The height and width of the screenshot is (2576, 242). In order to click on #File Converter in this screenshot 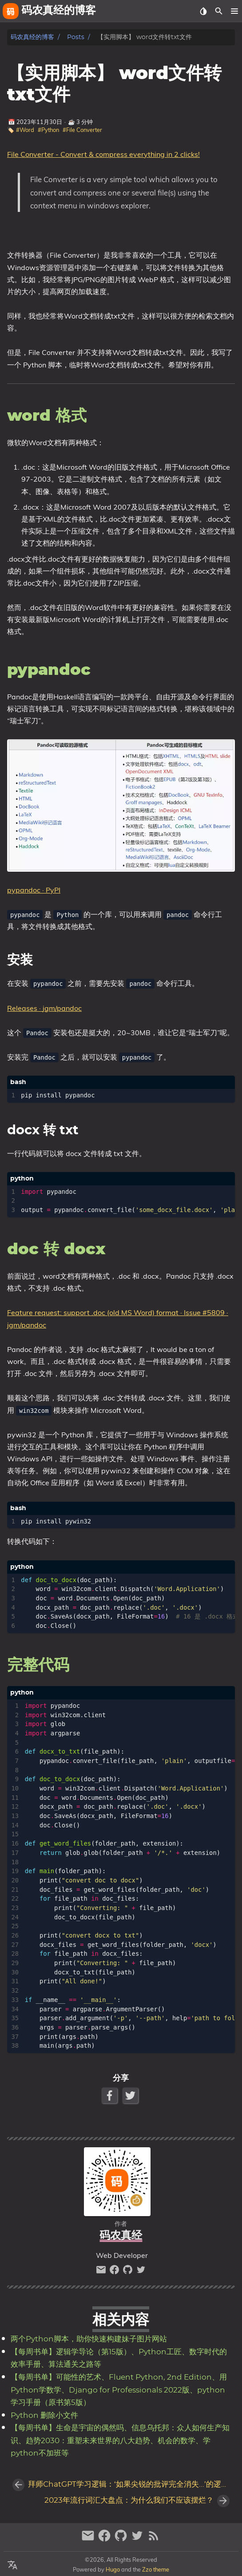, I will do `click(82, 129)`.